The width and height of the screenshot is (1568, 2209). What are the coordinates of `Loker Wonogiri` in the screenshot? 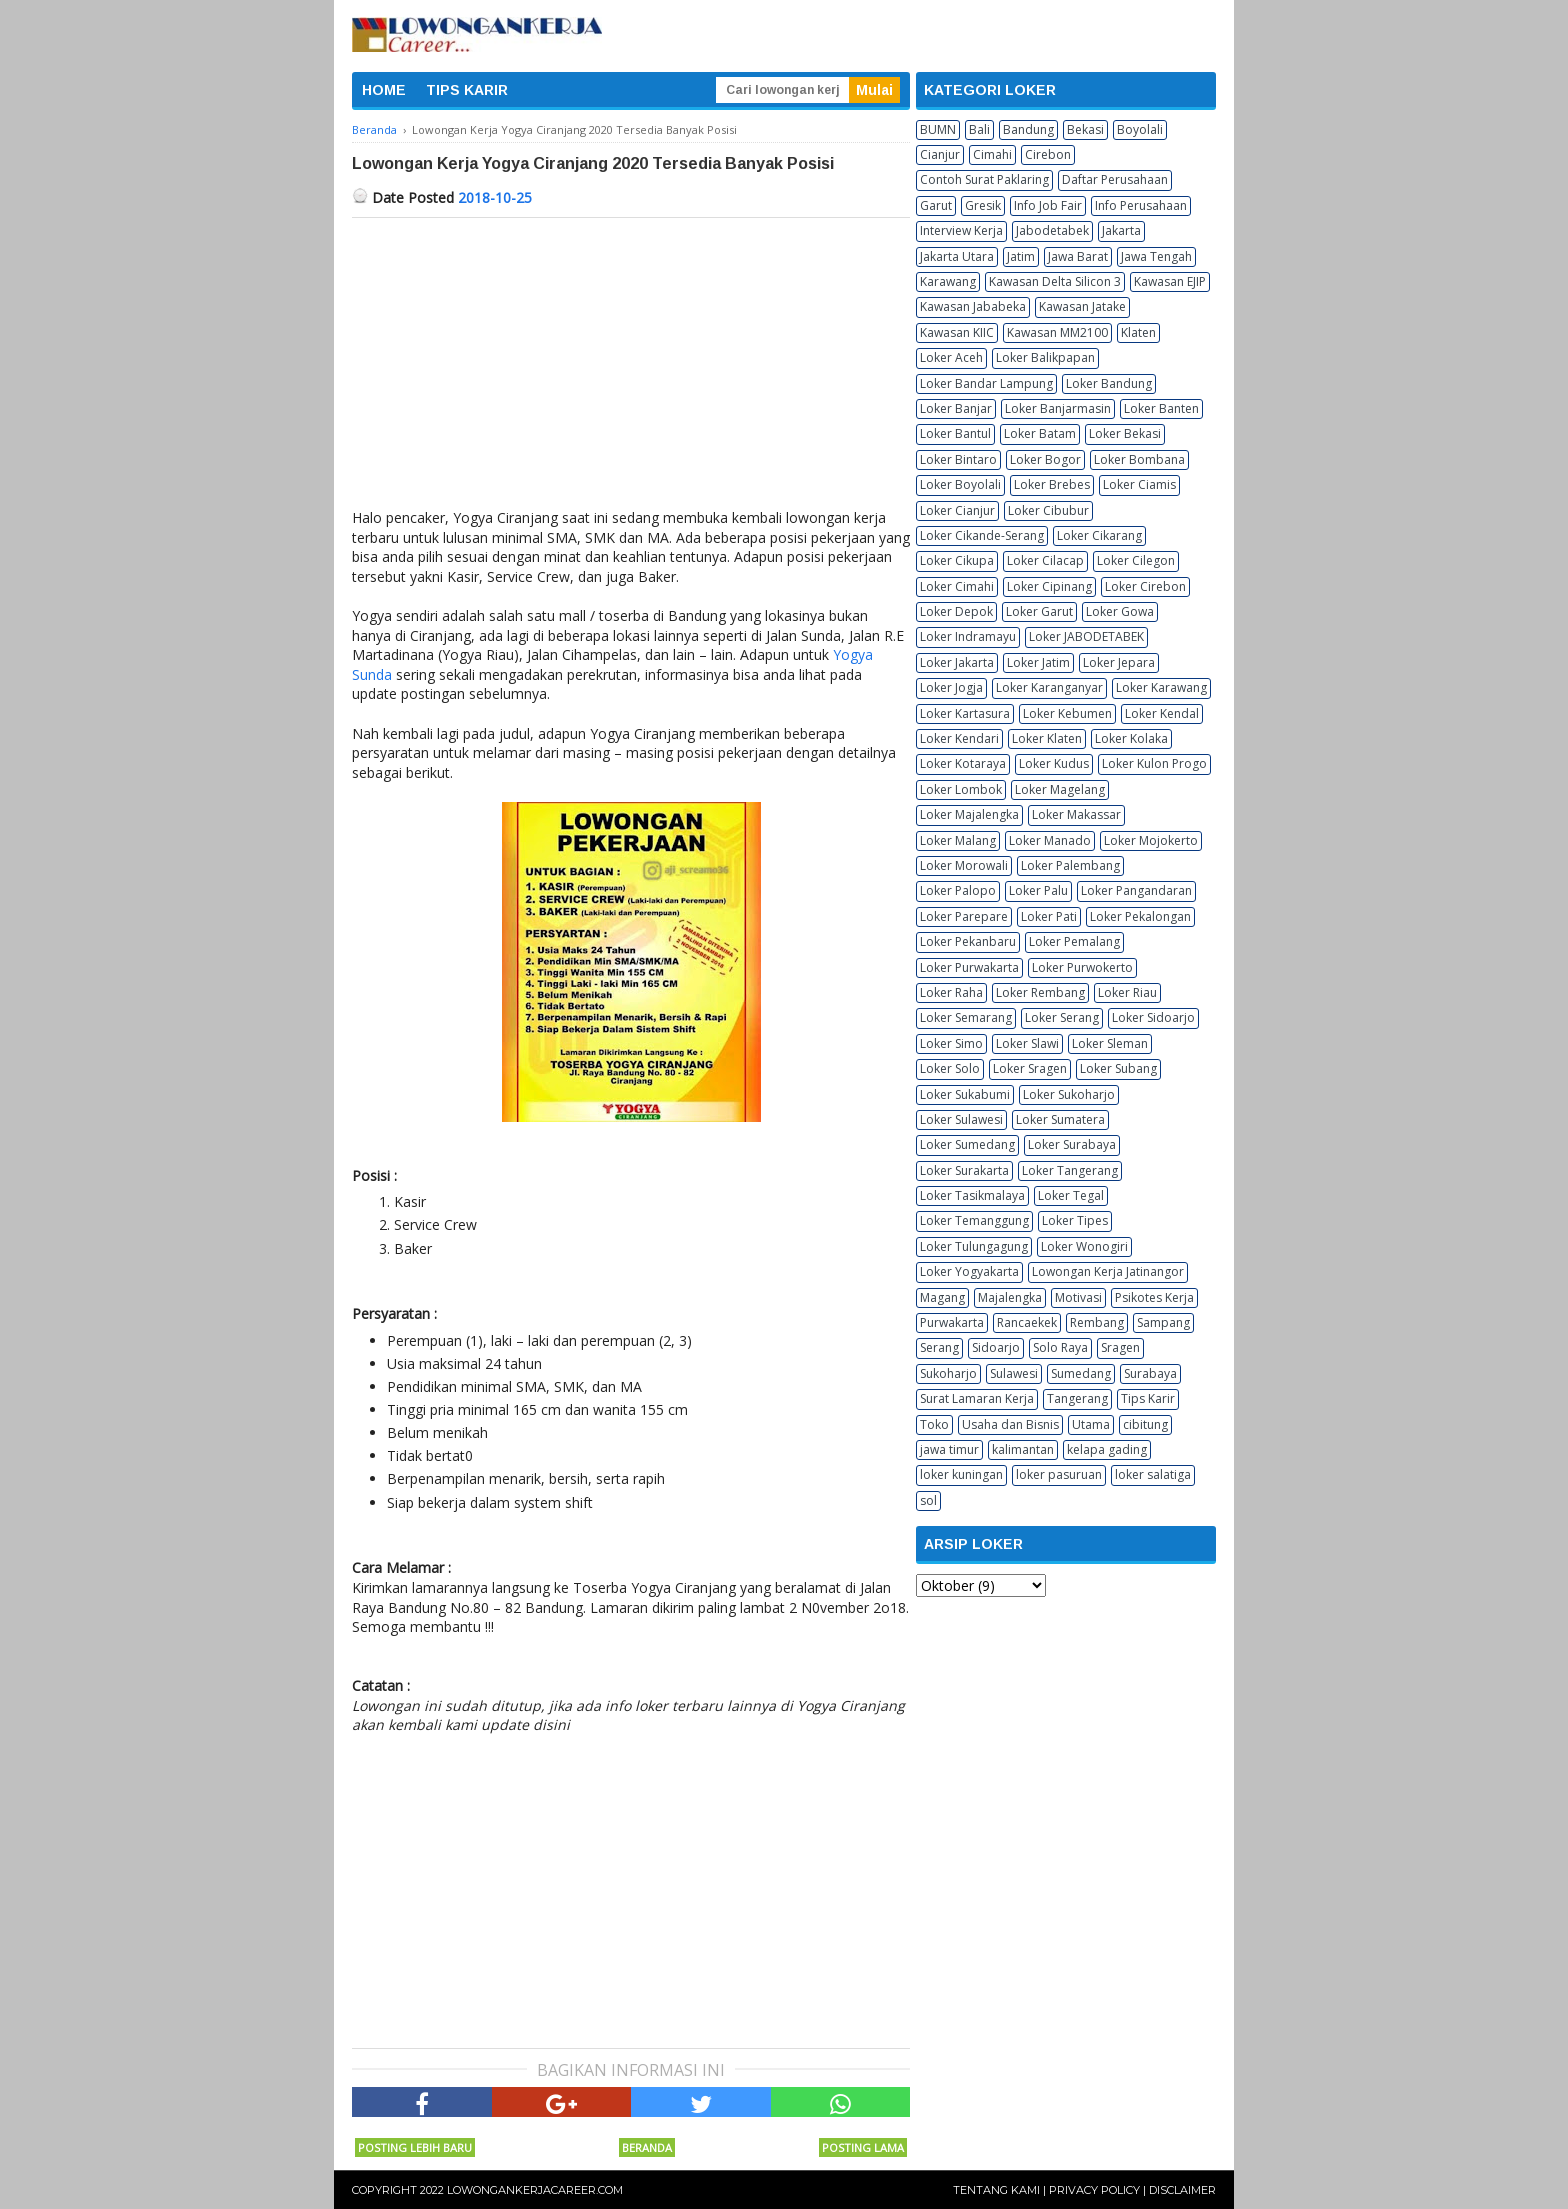 It's located at (1084, 1246).